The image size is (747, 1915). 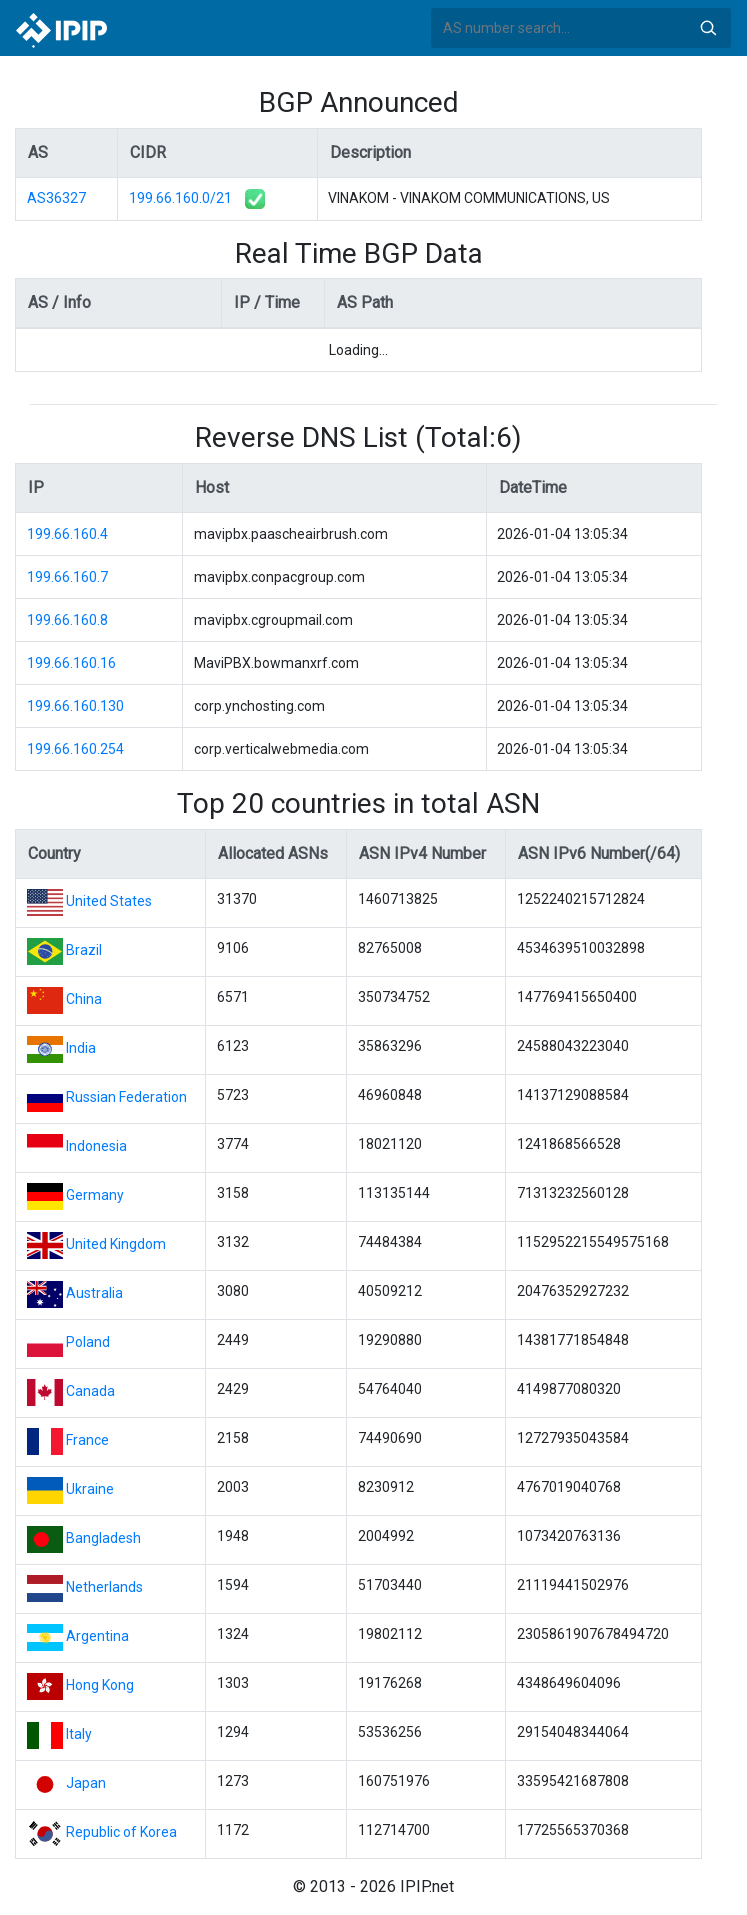 I want to click on AS36327, so click(x=56, y=198).